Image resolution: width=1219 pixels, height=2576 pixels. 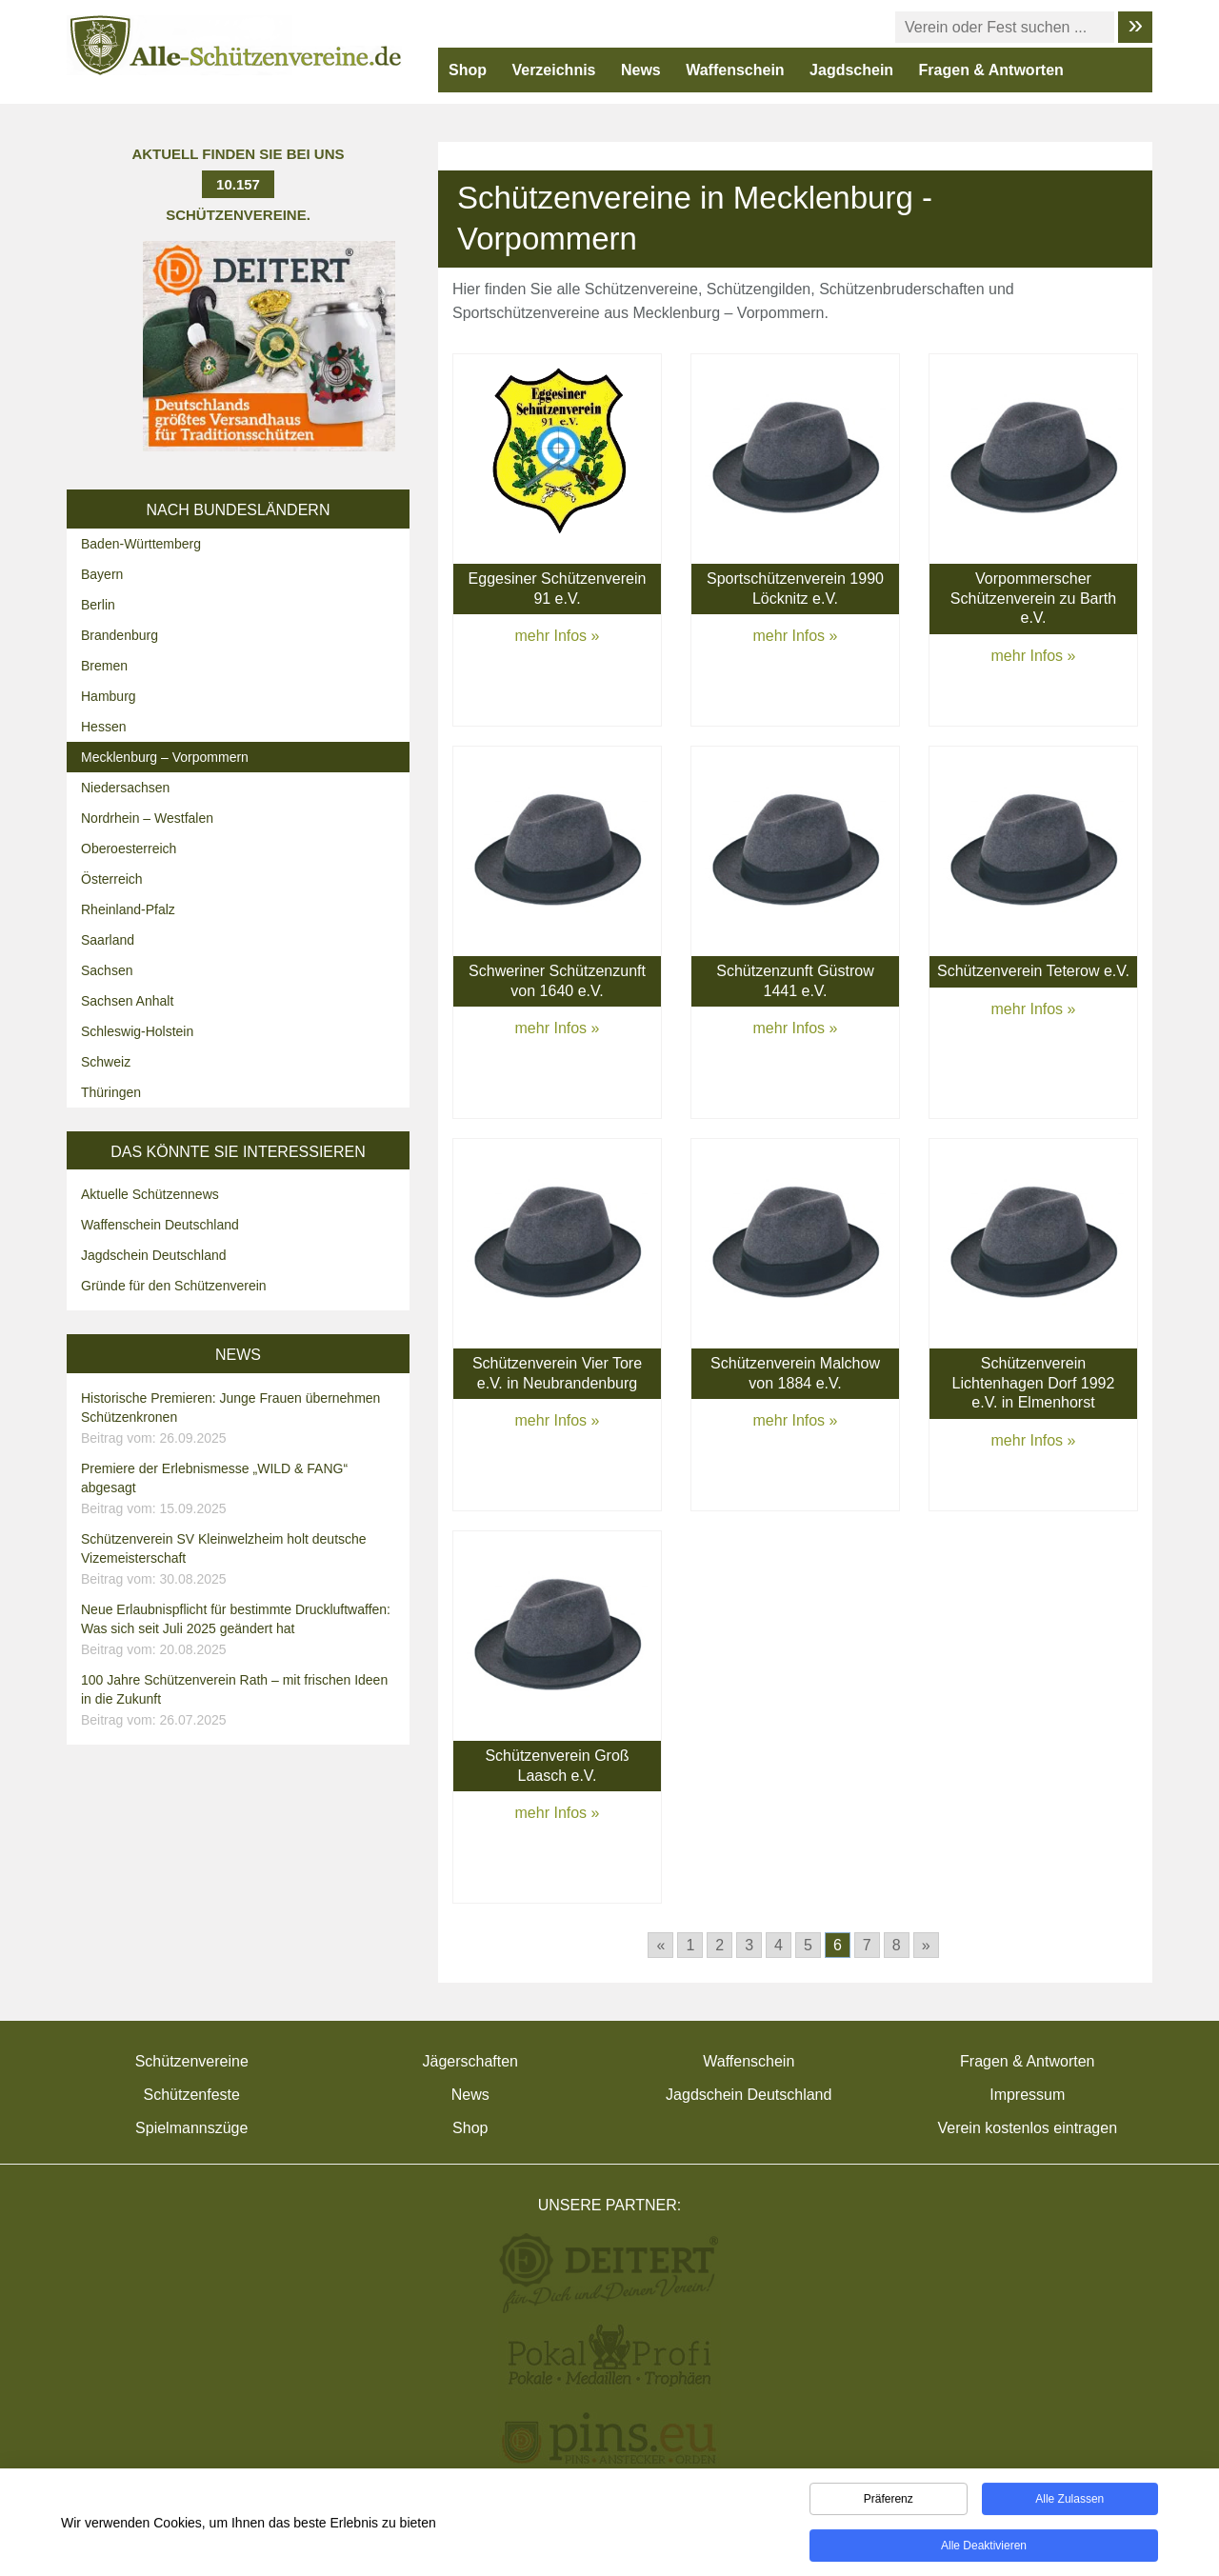 What do you see at coordinates (104, 665) in the screenshot?
I see `Bremen` at bounding box center [104, 665].